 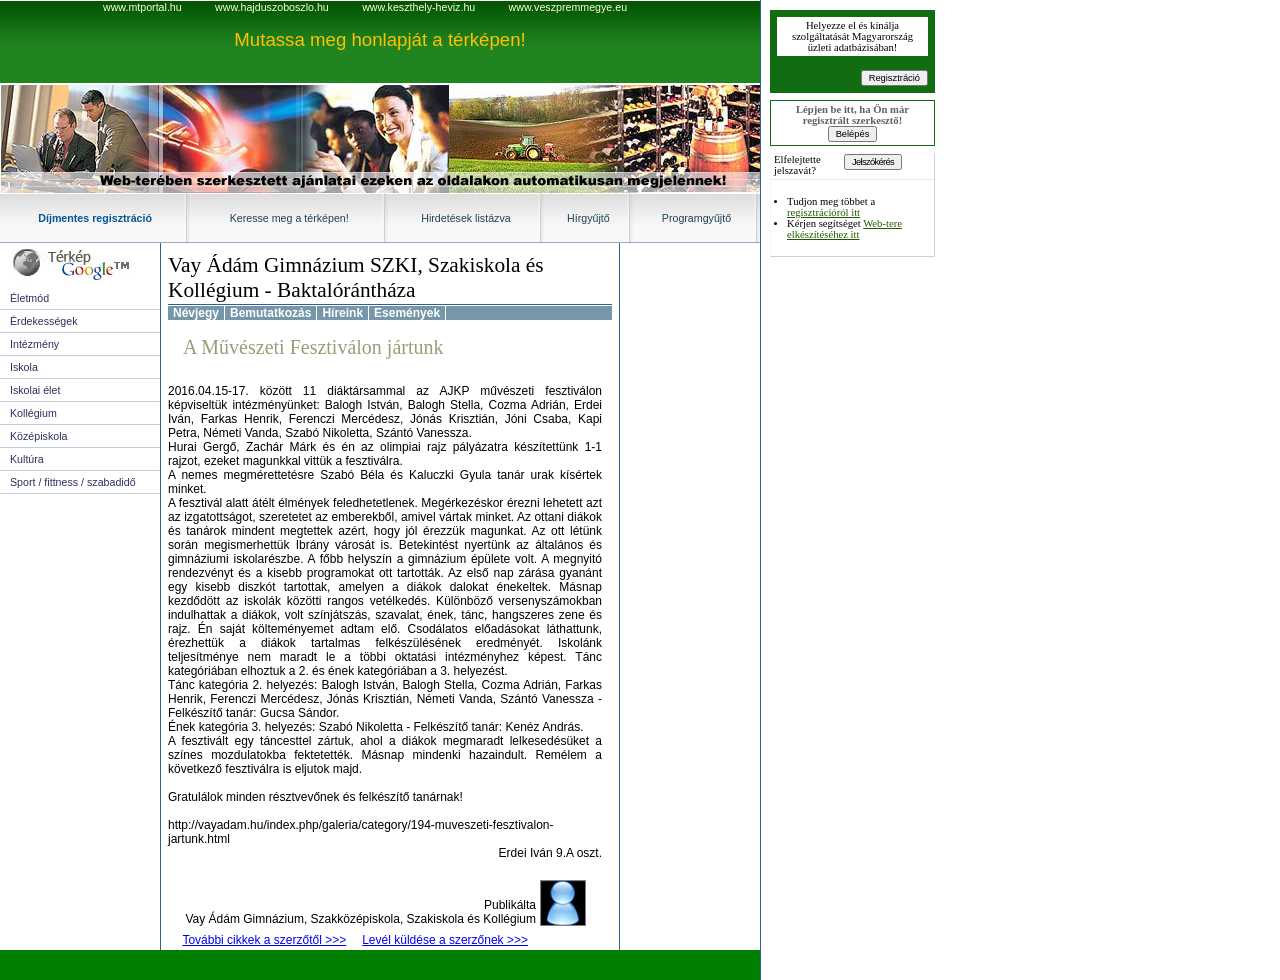 What do you see at coordinates (588, 218) in the screenshot?
I see `Hírgyűjtő` at bounding box center [588, 218].